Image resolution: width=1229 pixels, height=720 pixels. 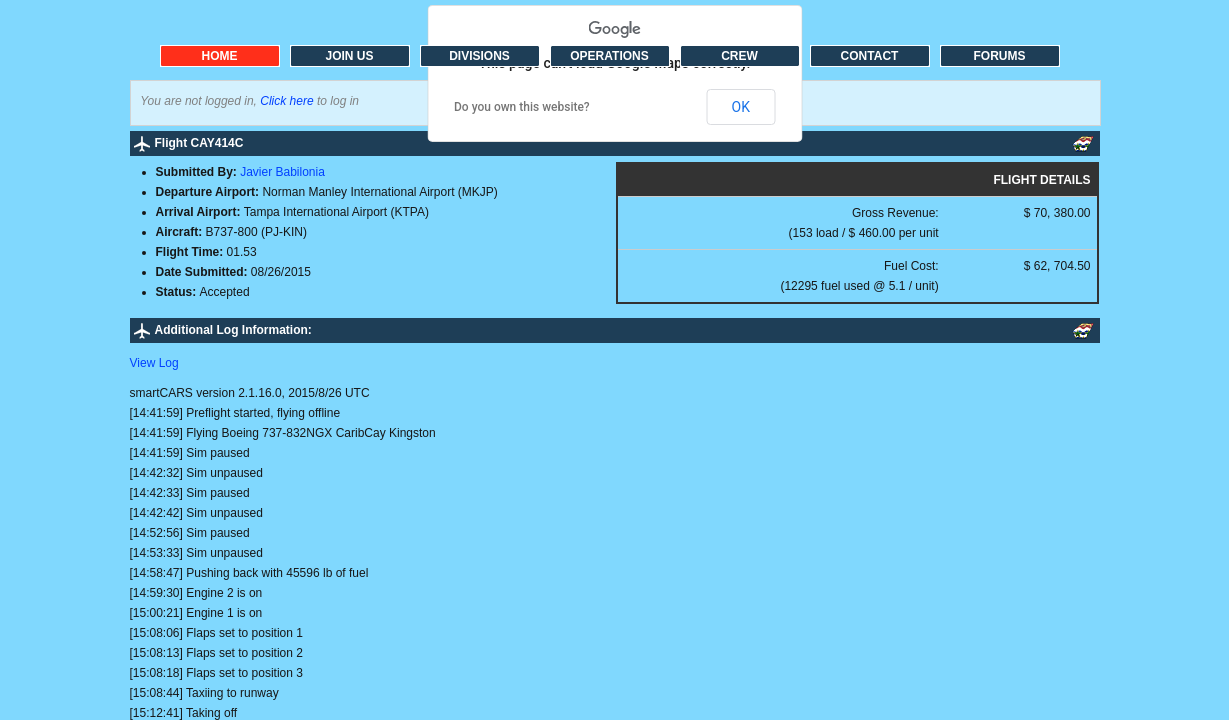 I want to click on DIVISIONS, so click(x=479, y=56).